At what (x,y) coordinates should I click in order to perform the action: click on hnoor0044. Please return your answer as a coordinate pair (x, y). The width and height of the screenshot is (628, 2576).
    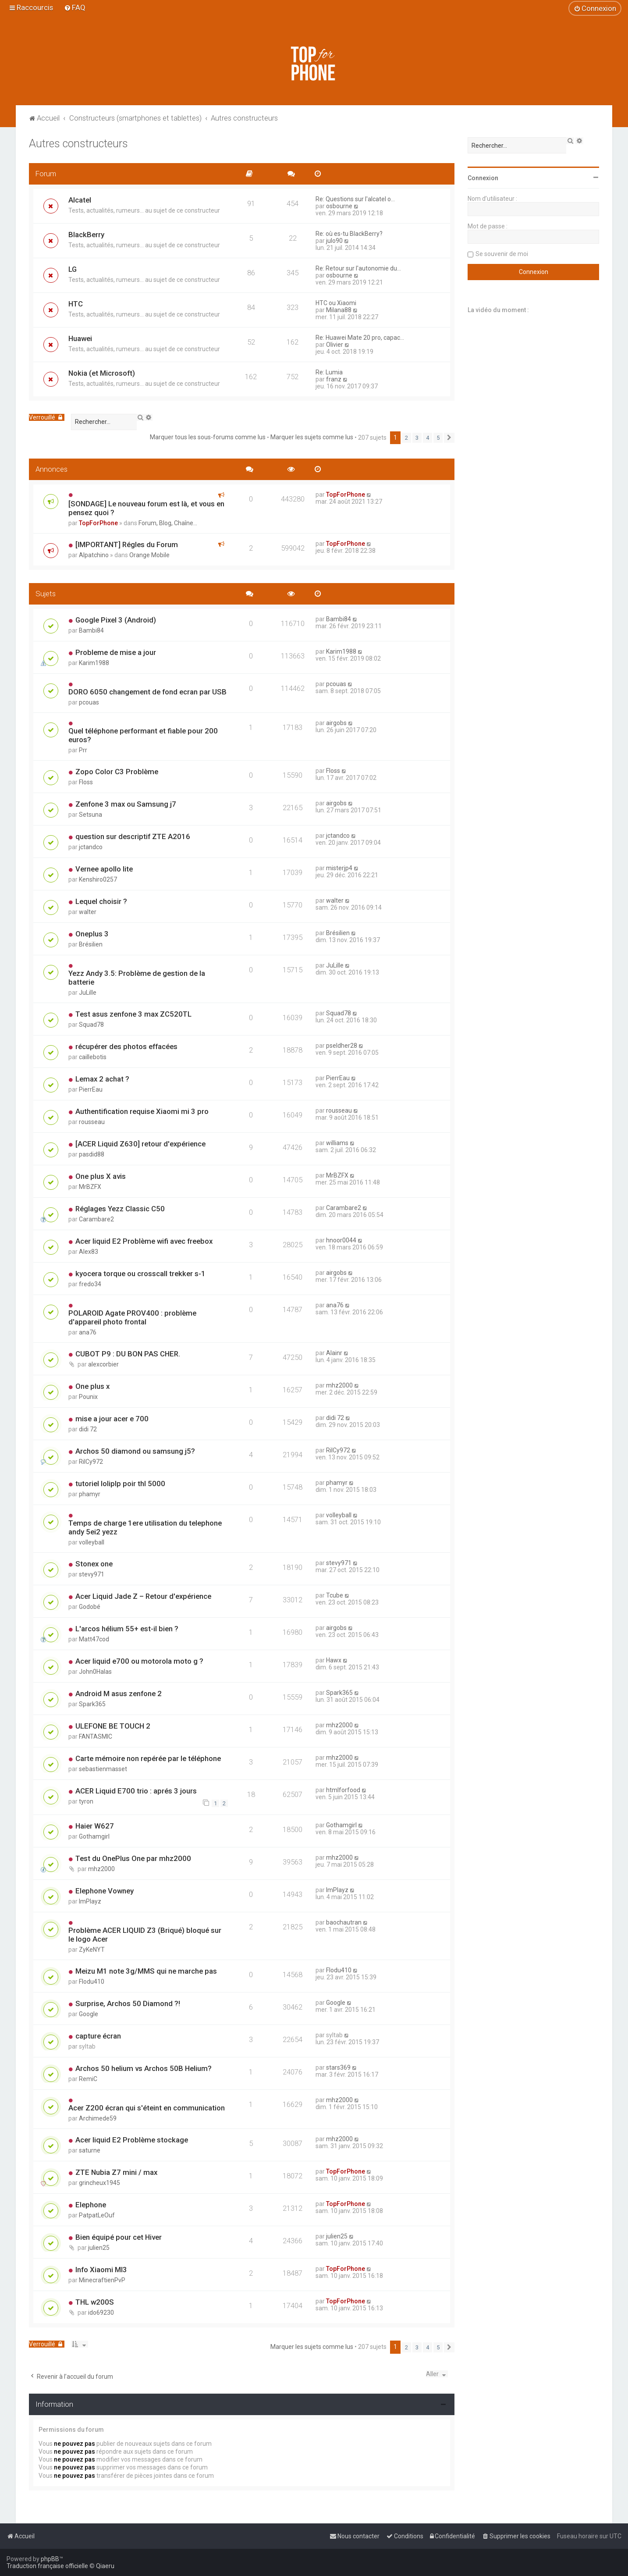
    Looking at the image, I should click on (341, 1240).